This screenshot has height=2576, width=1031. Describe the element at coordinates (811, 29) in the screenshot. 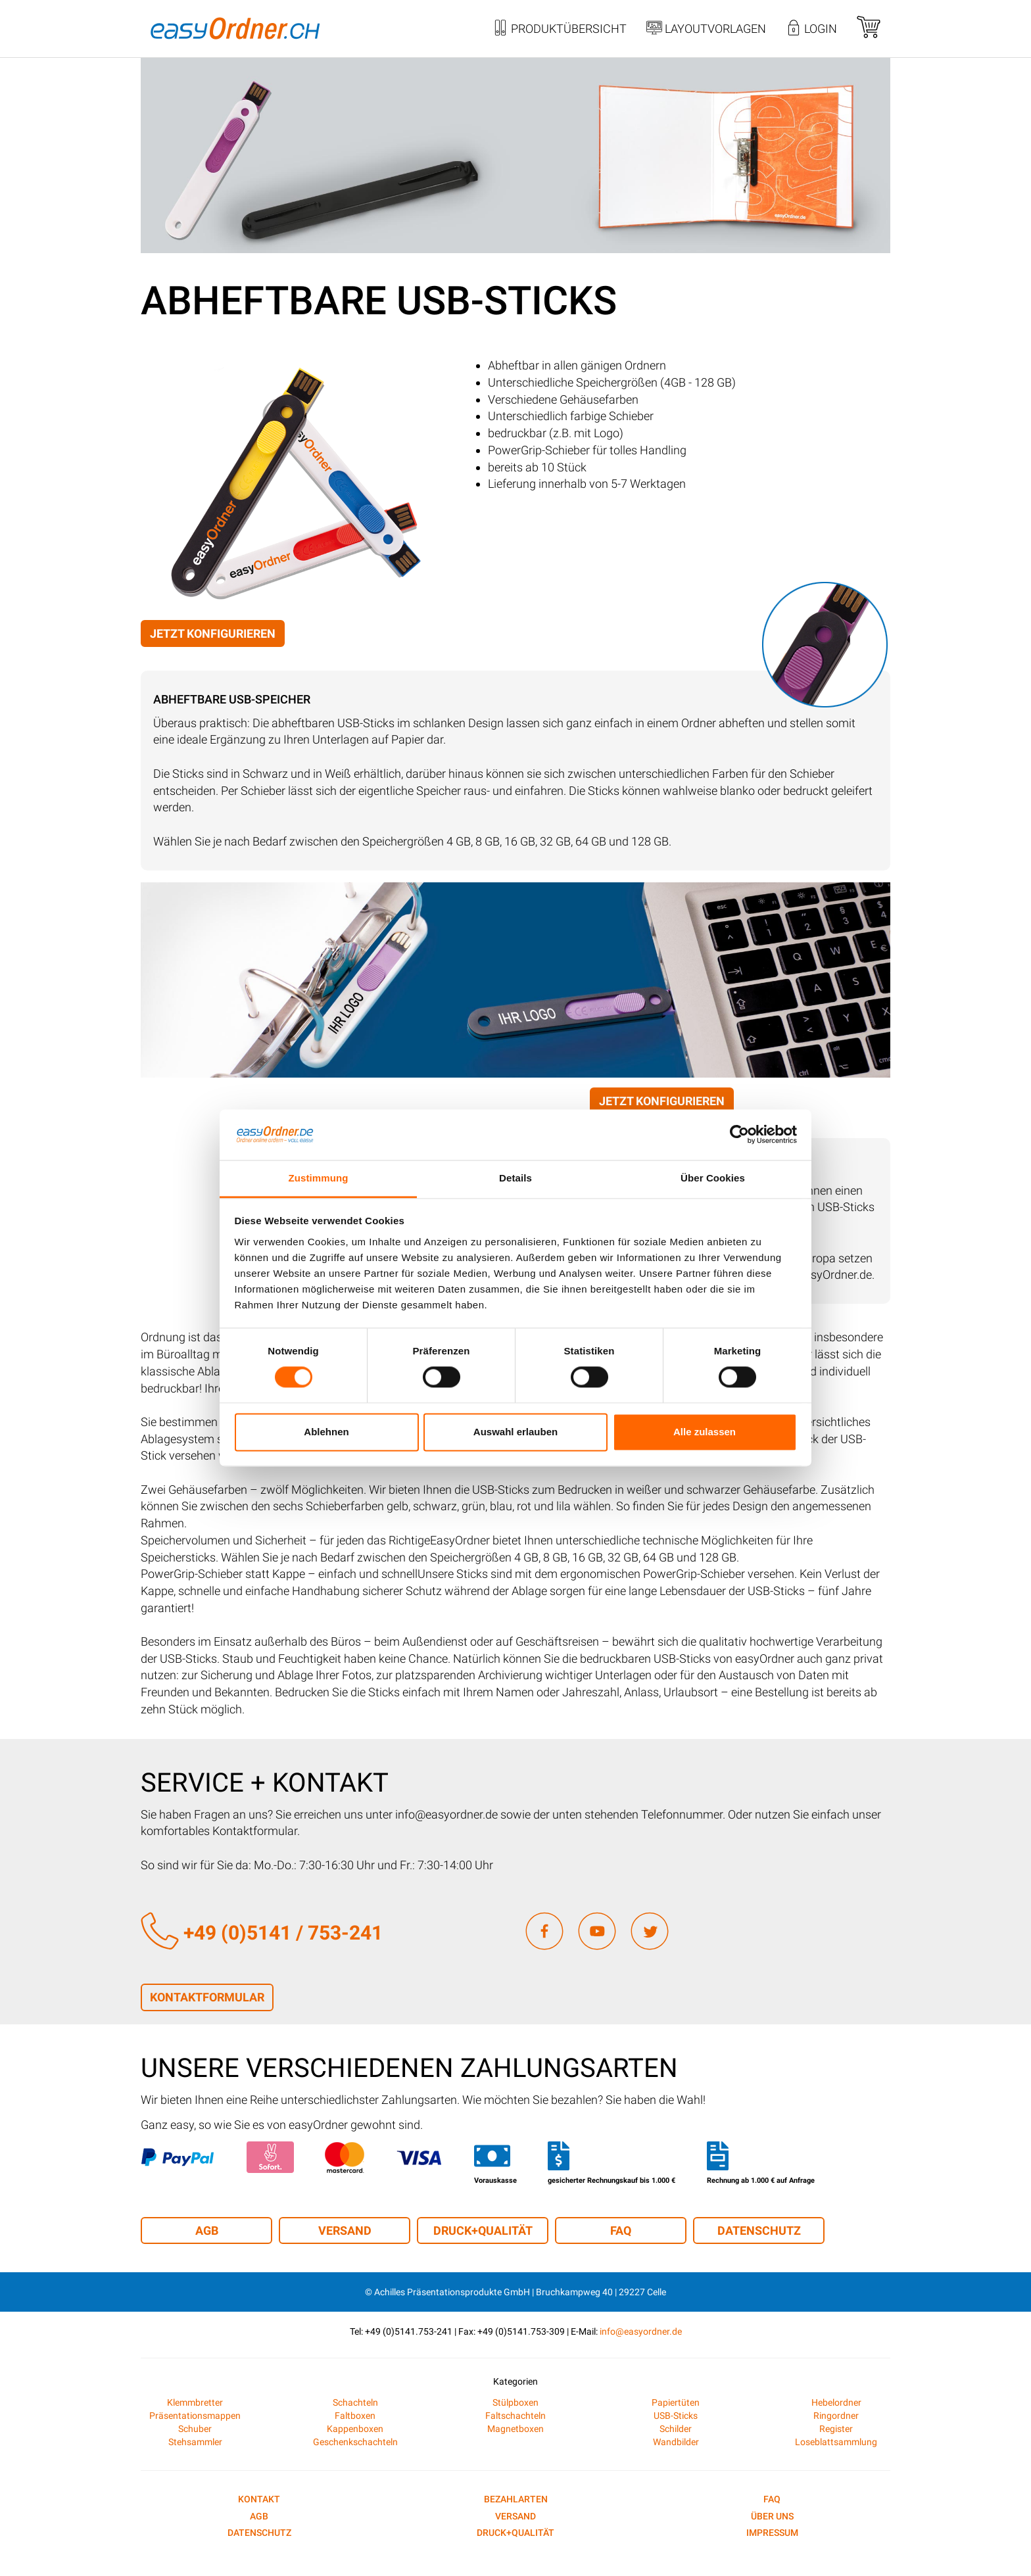

I see `Login` at that location.